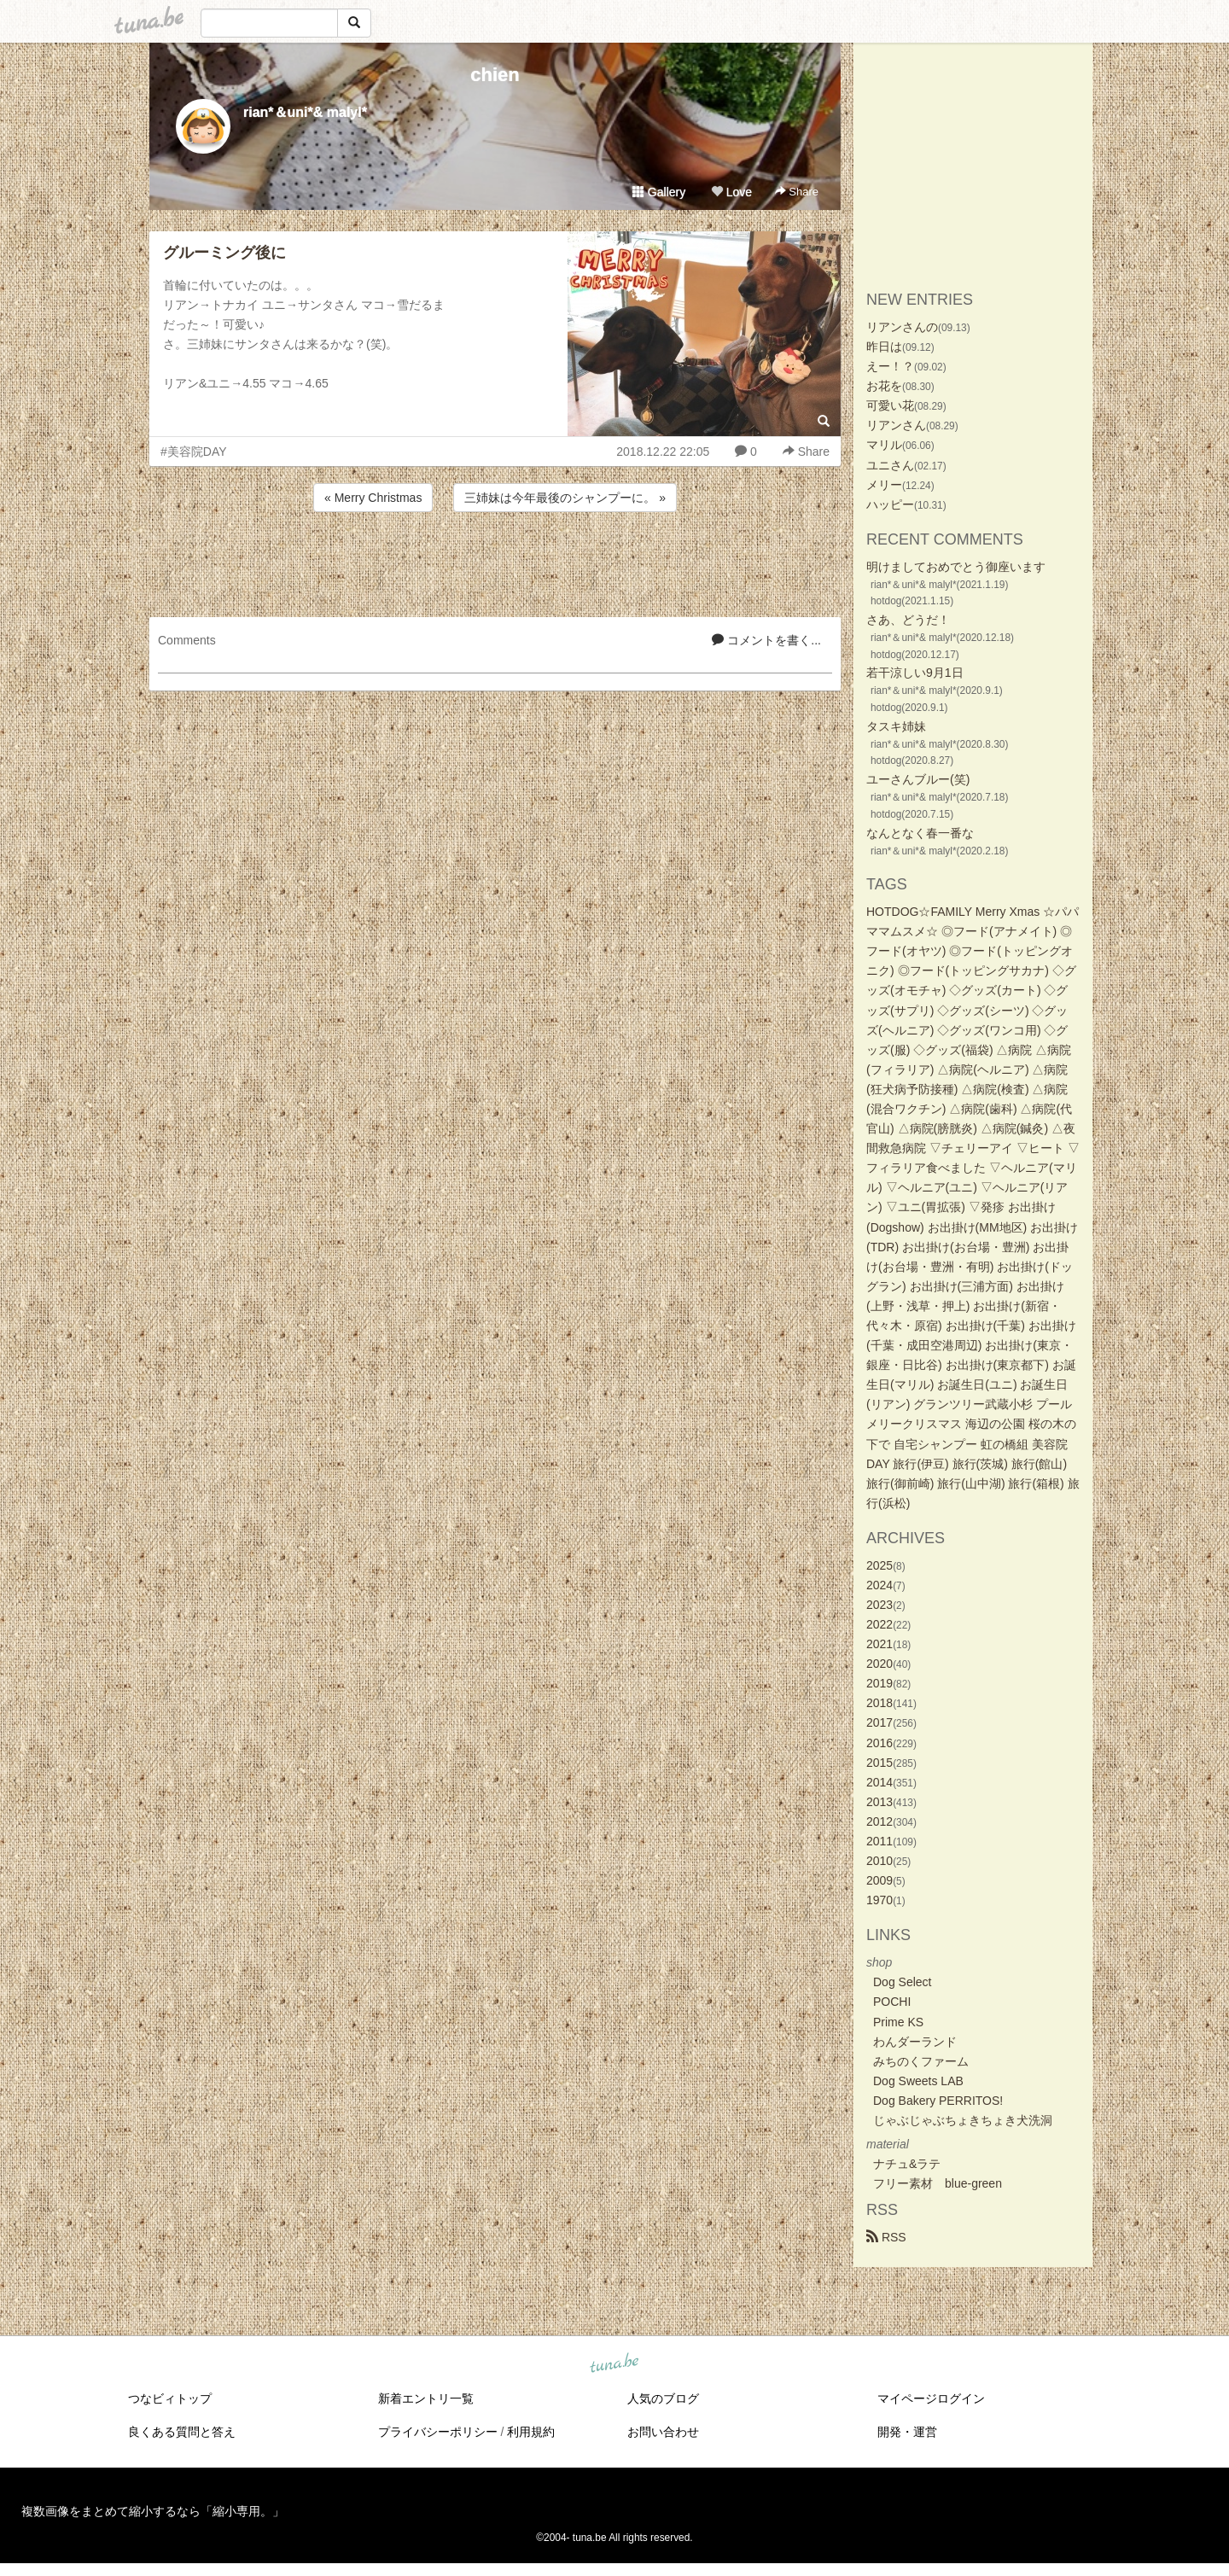  I want to click on 2013, so click(879, 1802).